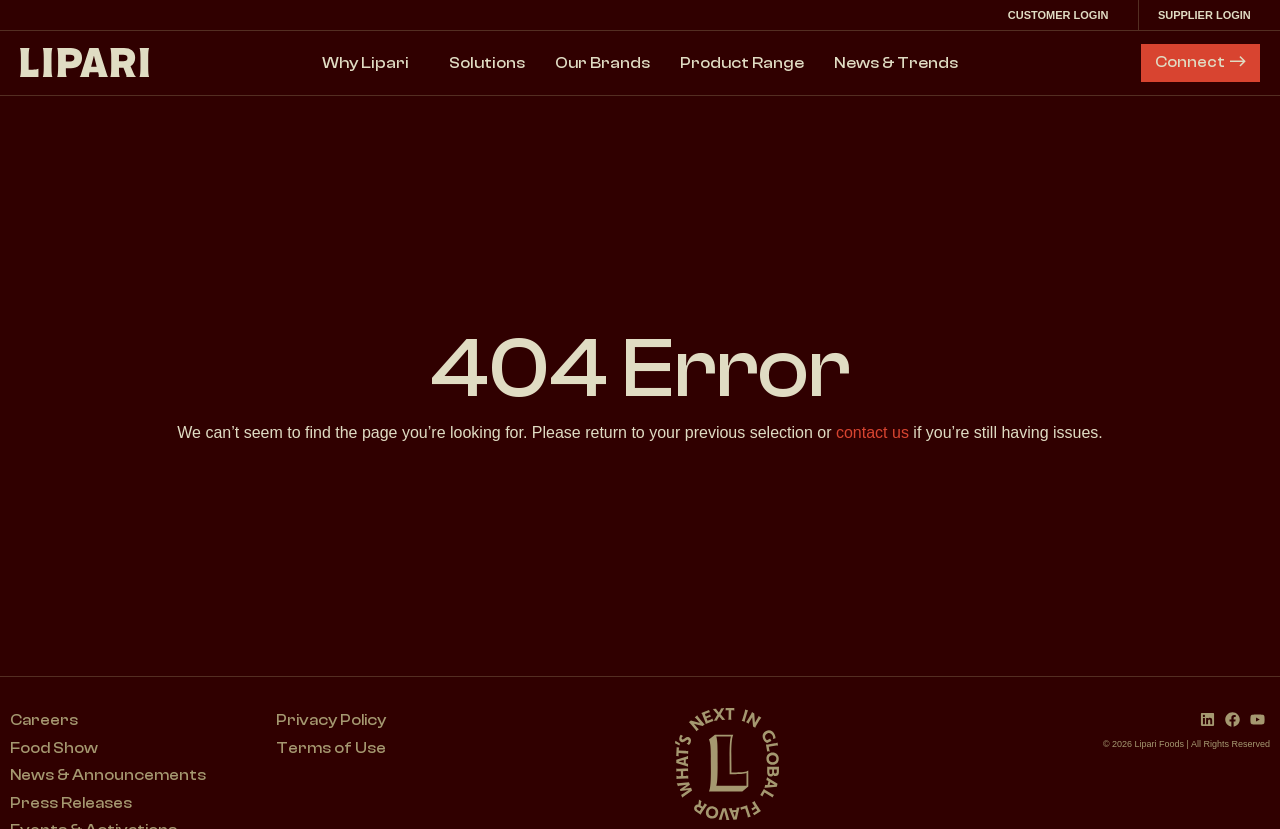  What do you see at coordinates (487, 63) in the screenshot?
I see `Solutions` at bounding box center [487, 63].